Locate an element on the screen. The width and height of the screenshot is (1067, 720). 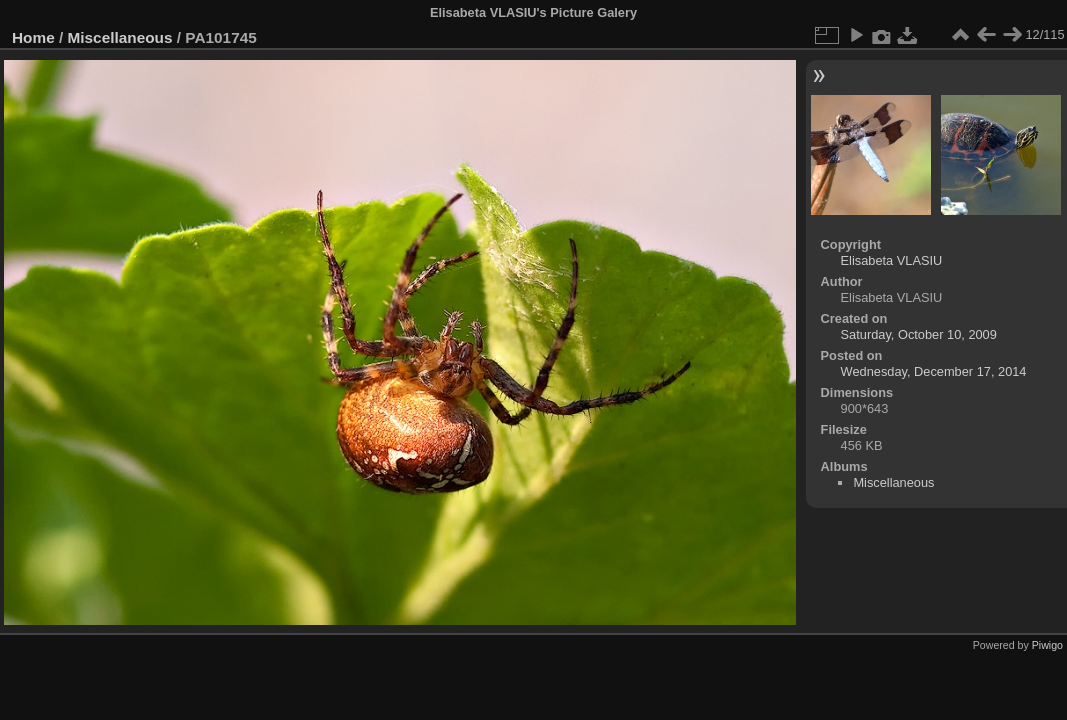
Wednesday, December 17, 2014 is located at coordinates (934, 371).